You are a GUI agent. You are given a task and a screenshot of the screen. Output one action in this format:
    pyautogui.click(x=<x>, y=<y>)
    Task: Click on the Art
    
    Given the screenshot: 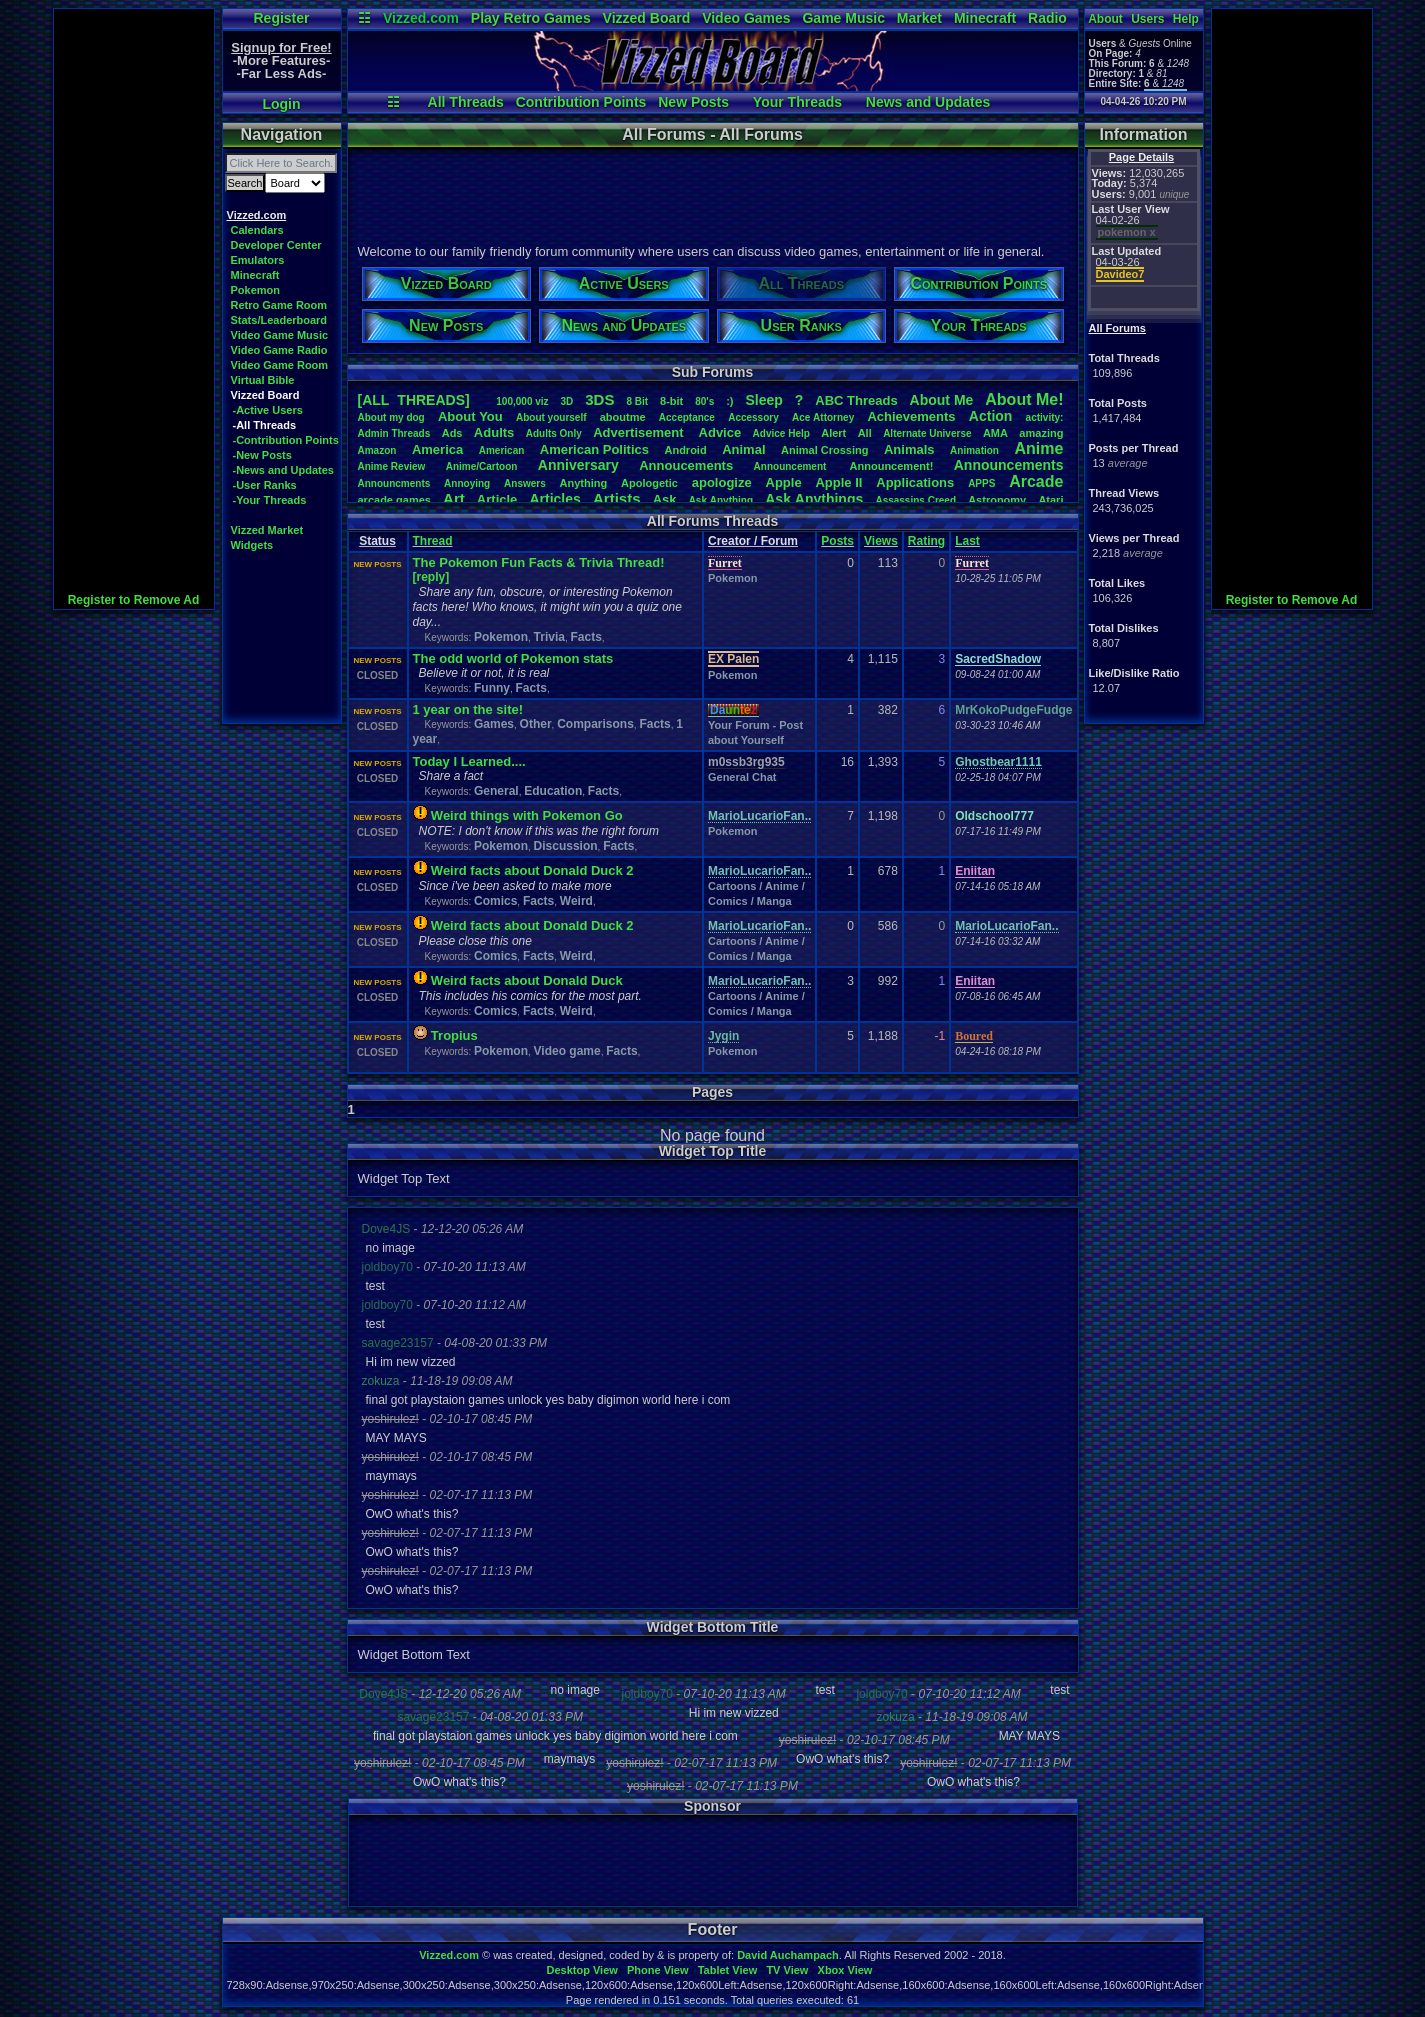 What is the action you would take?
    pyautogui.click(x=454, y=498)
    